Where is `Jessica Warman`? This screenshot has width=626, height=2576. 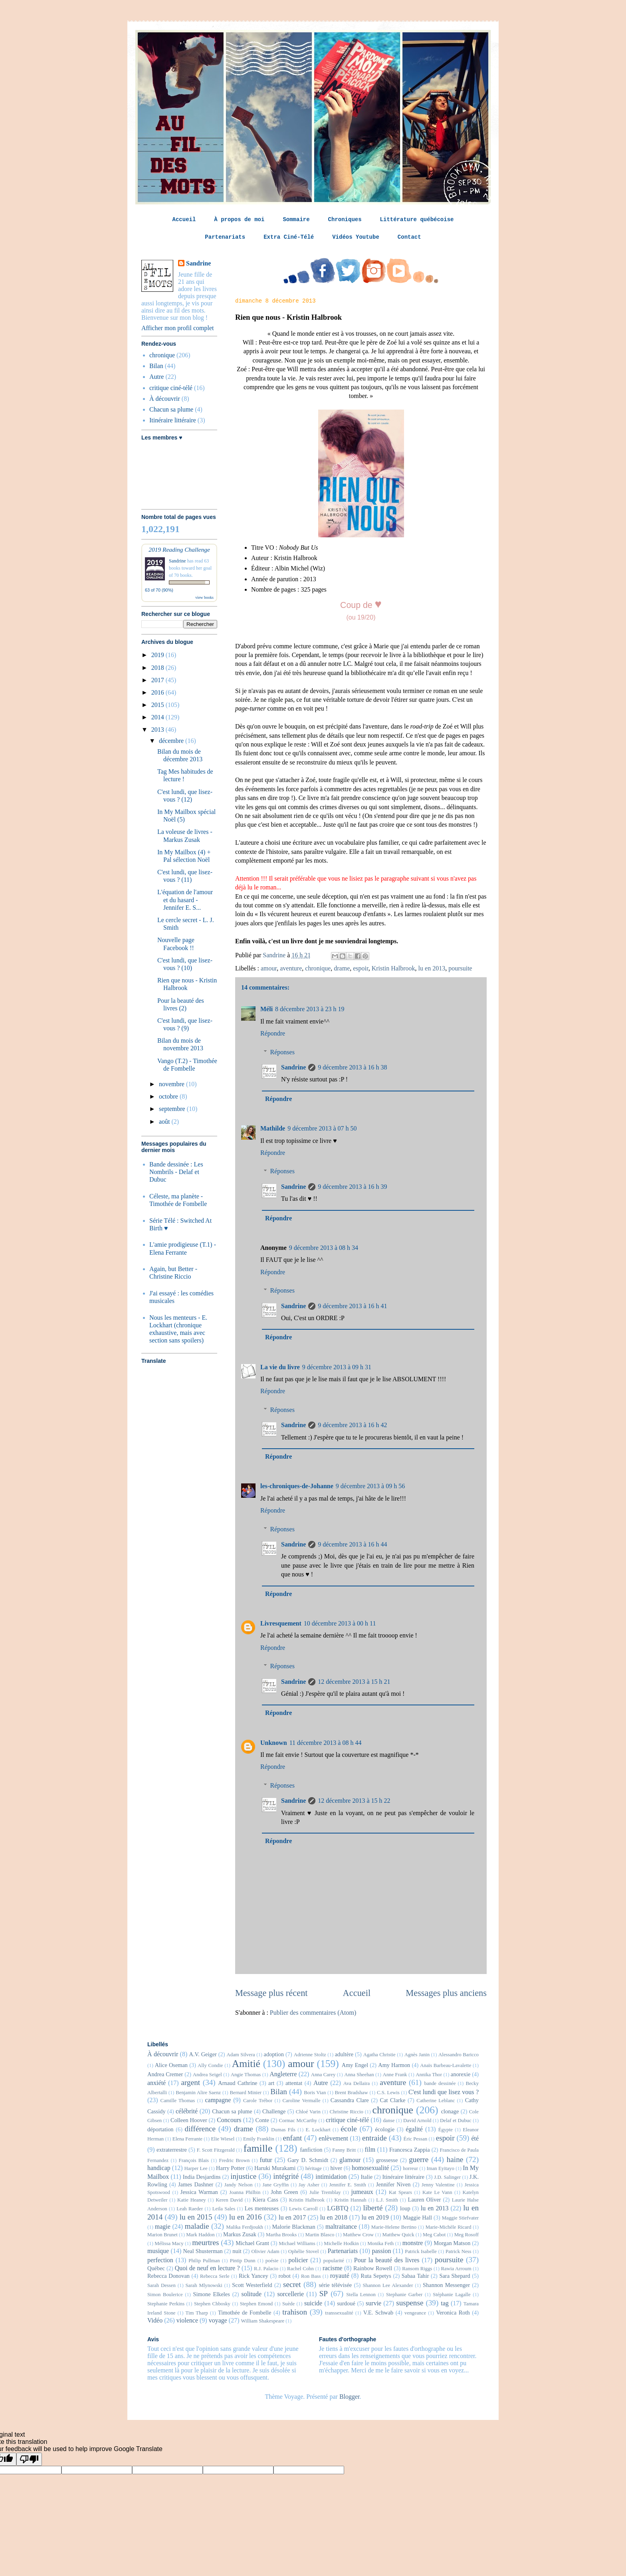
Jessica Warman is located at coordinates (199, 2192).